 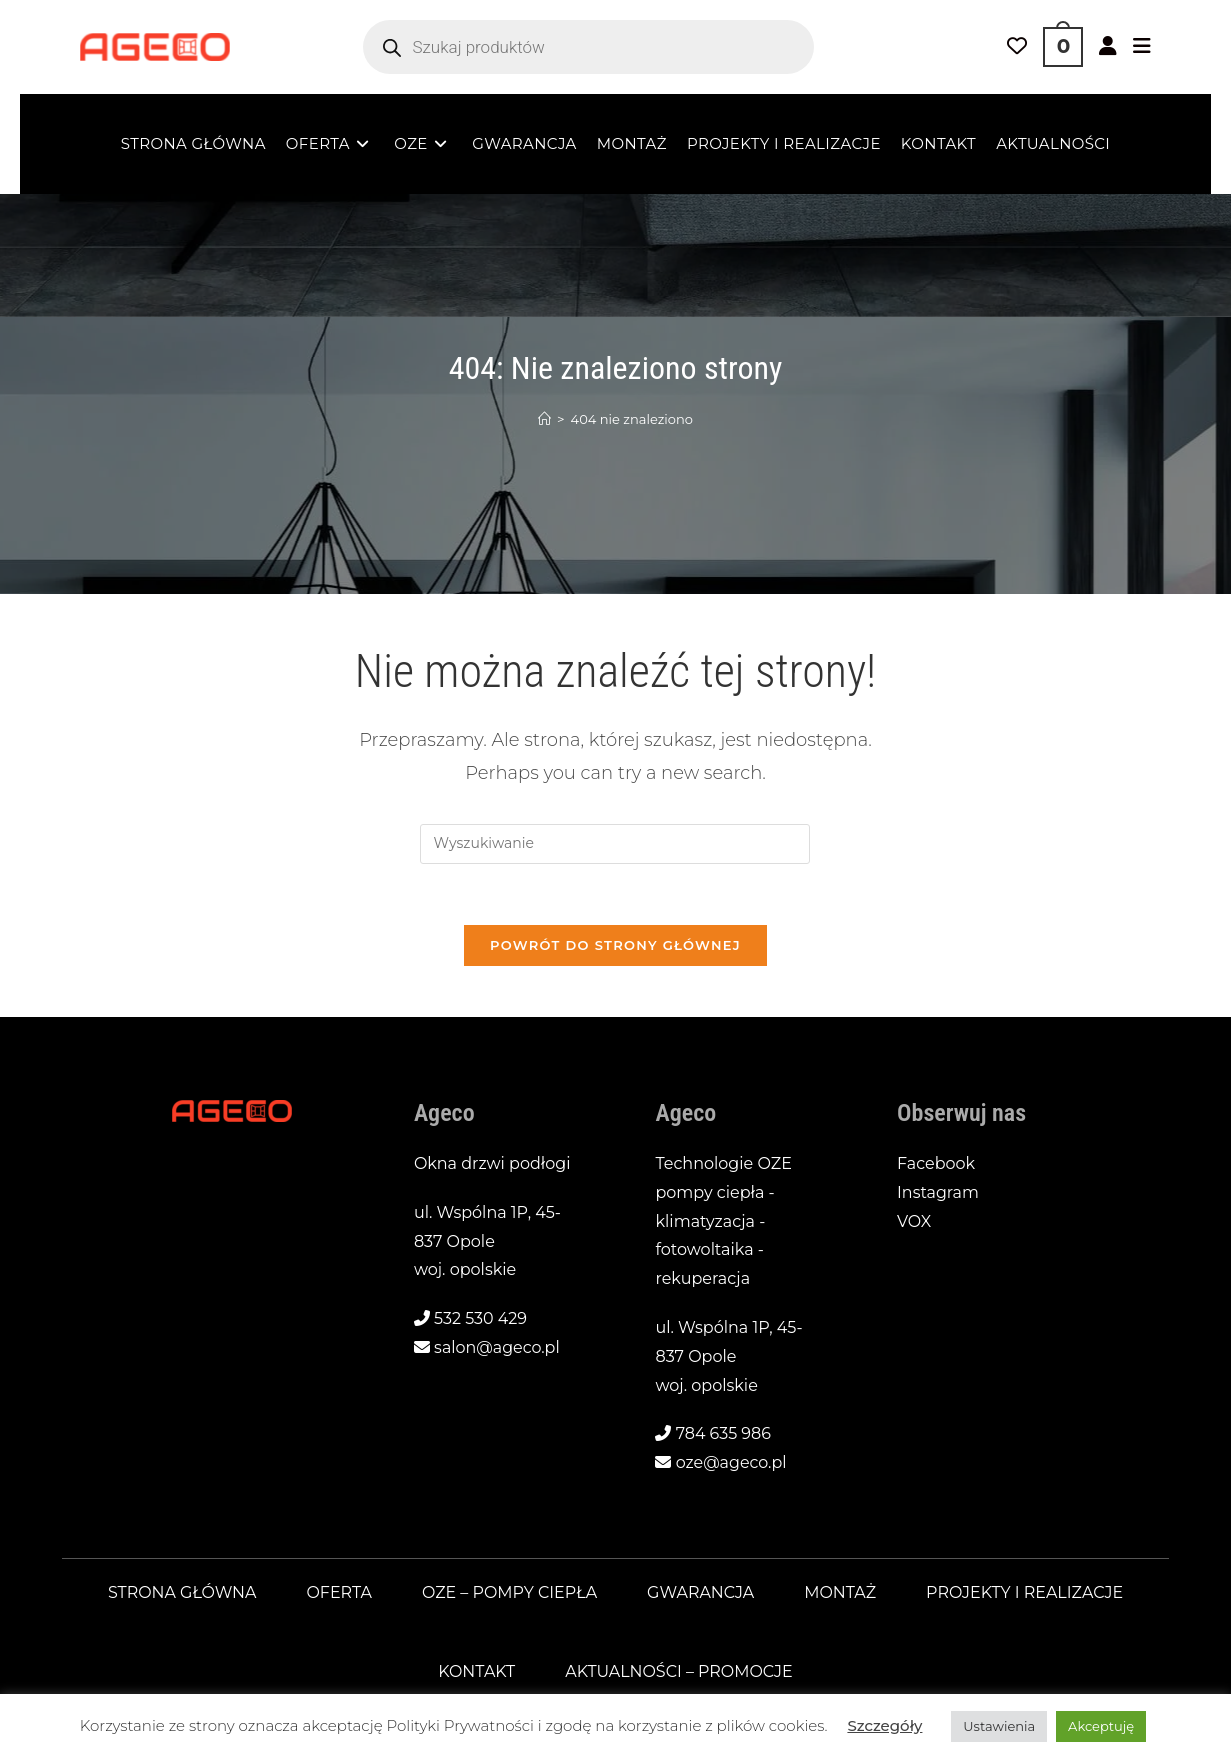 I want to click on VOX, so click(x=914, y=1221).